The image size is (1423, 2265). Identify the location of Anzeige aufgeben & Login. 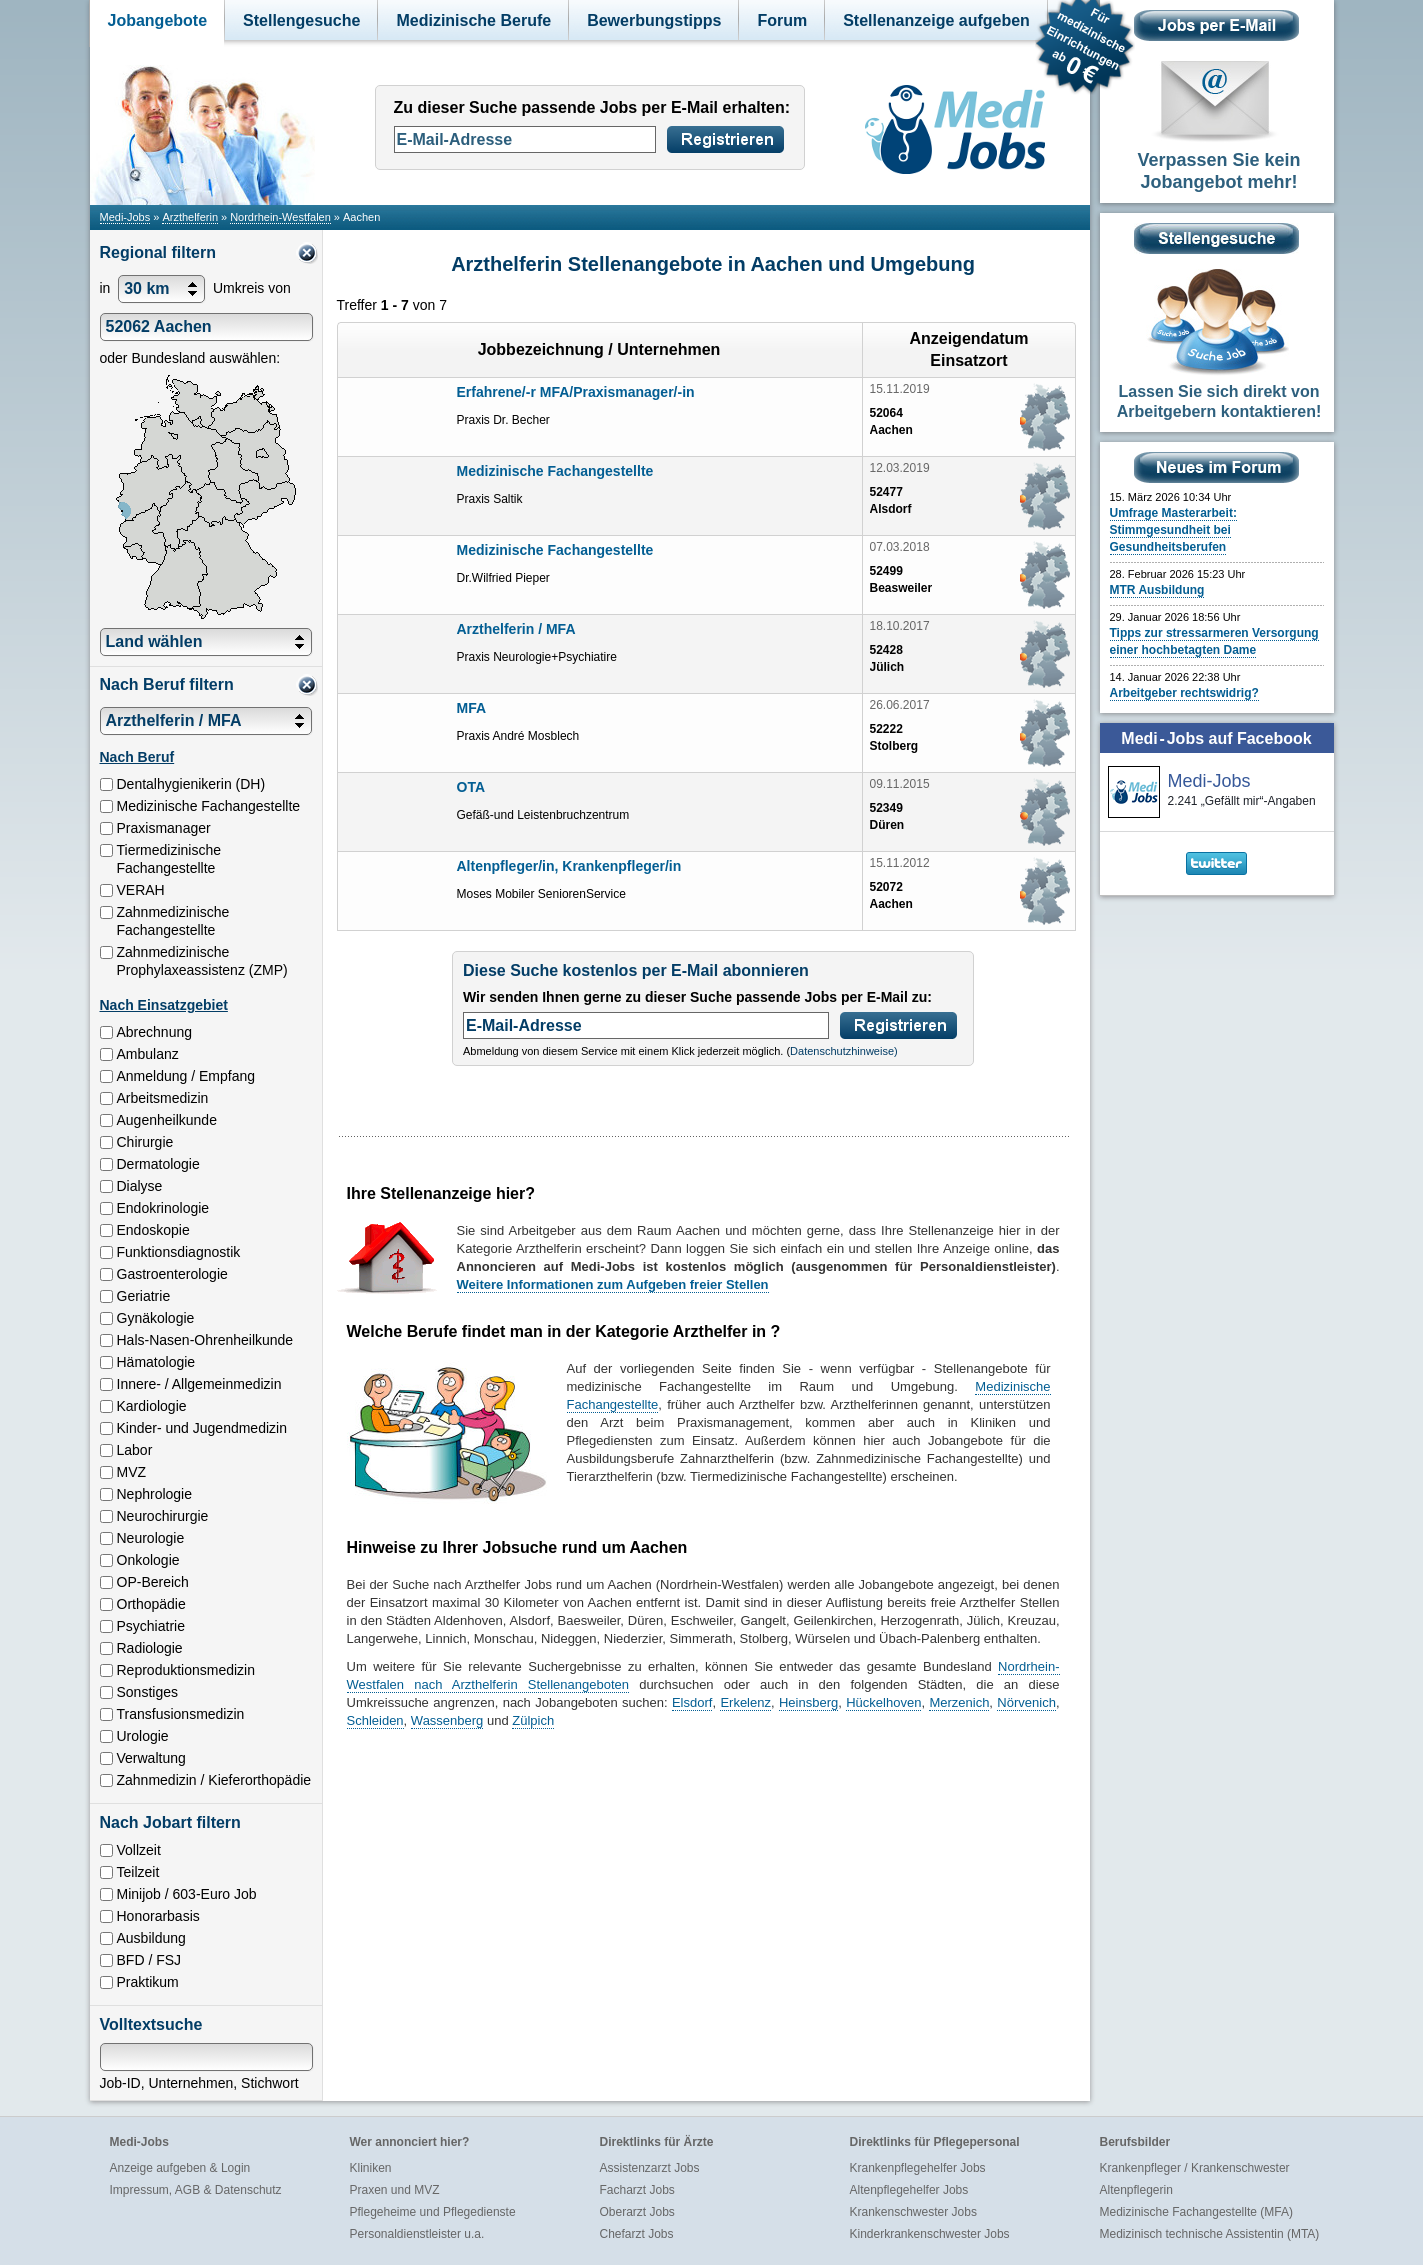
(180, 2168).